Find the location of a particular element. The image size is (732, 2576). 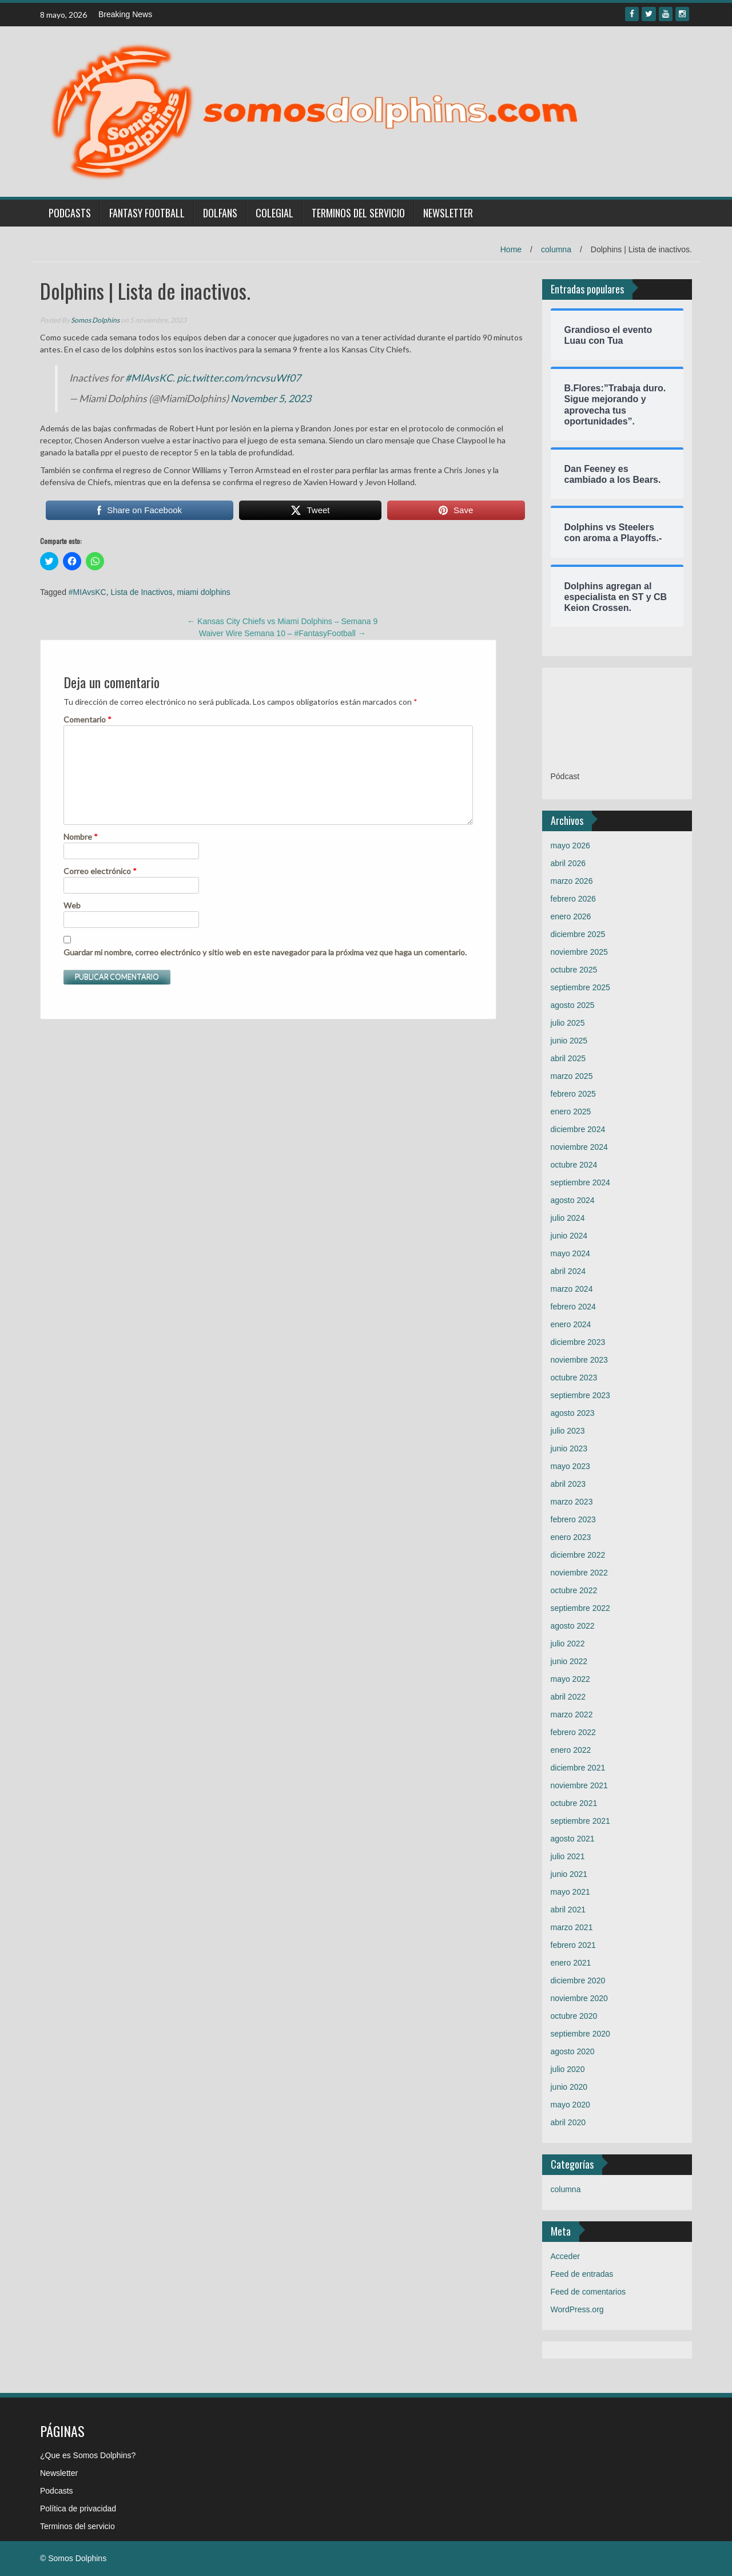

marzo 2025 is located at coordinates (572, 1076).